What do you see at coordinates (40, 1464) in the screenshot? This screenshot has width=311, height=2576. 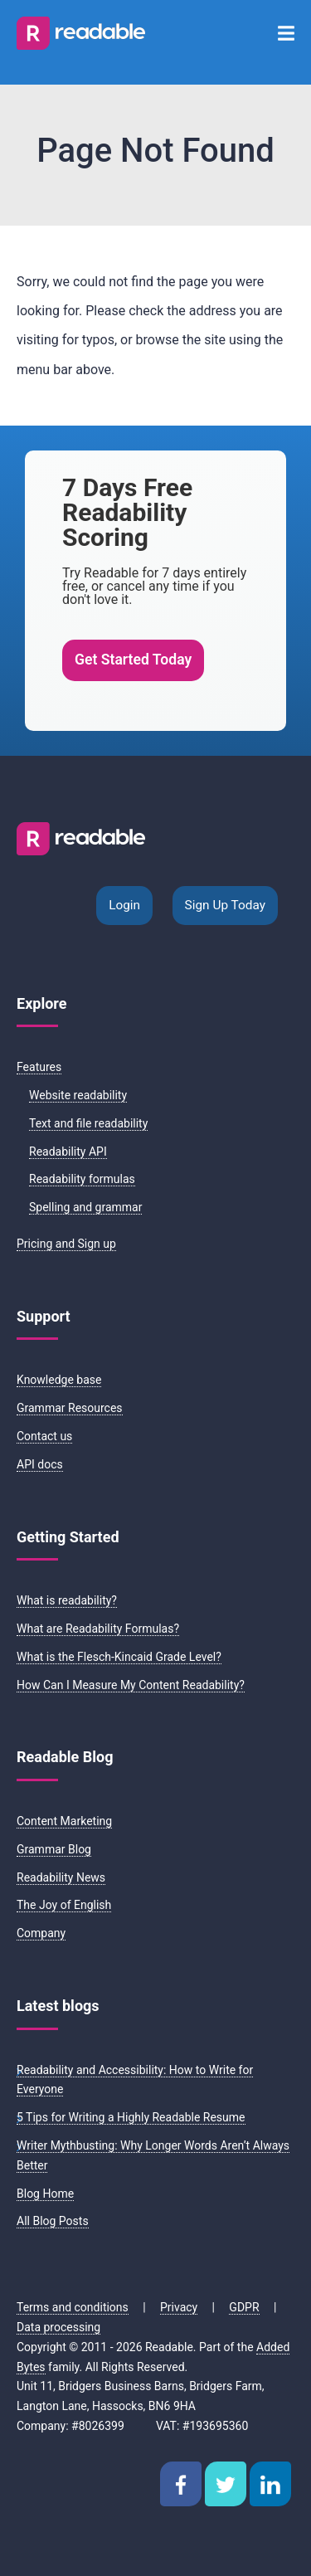 I see `API docs` at bounding box center [40, 1464].